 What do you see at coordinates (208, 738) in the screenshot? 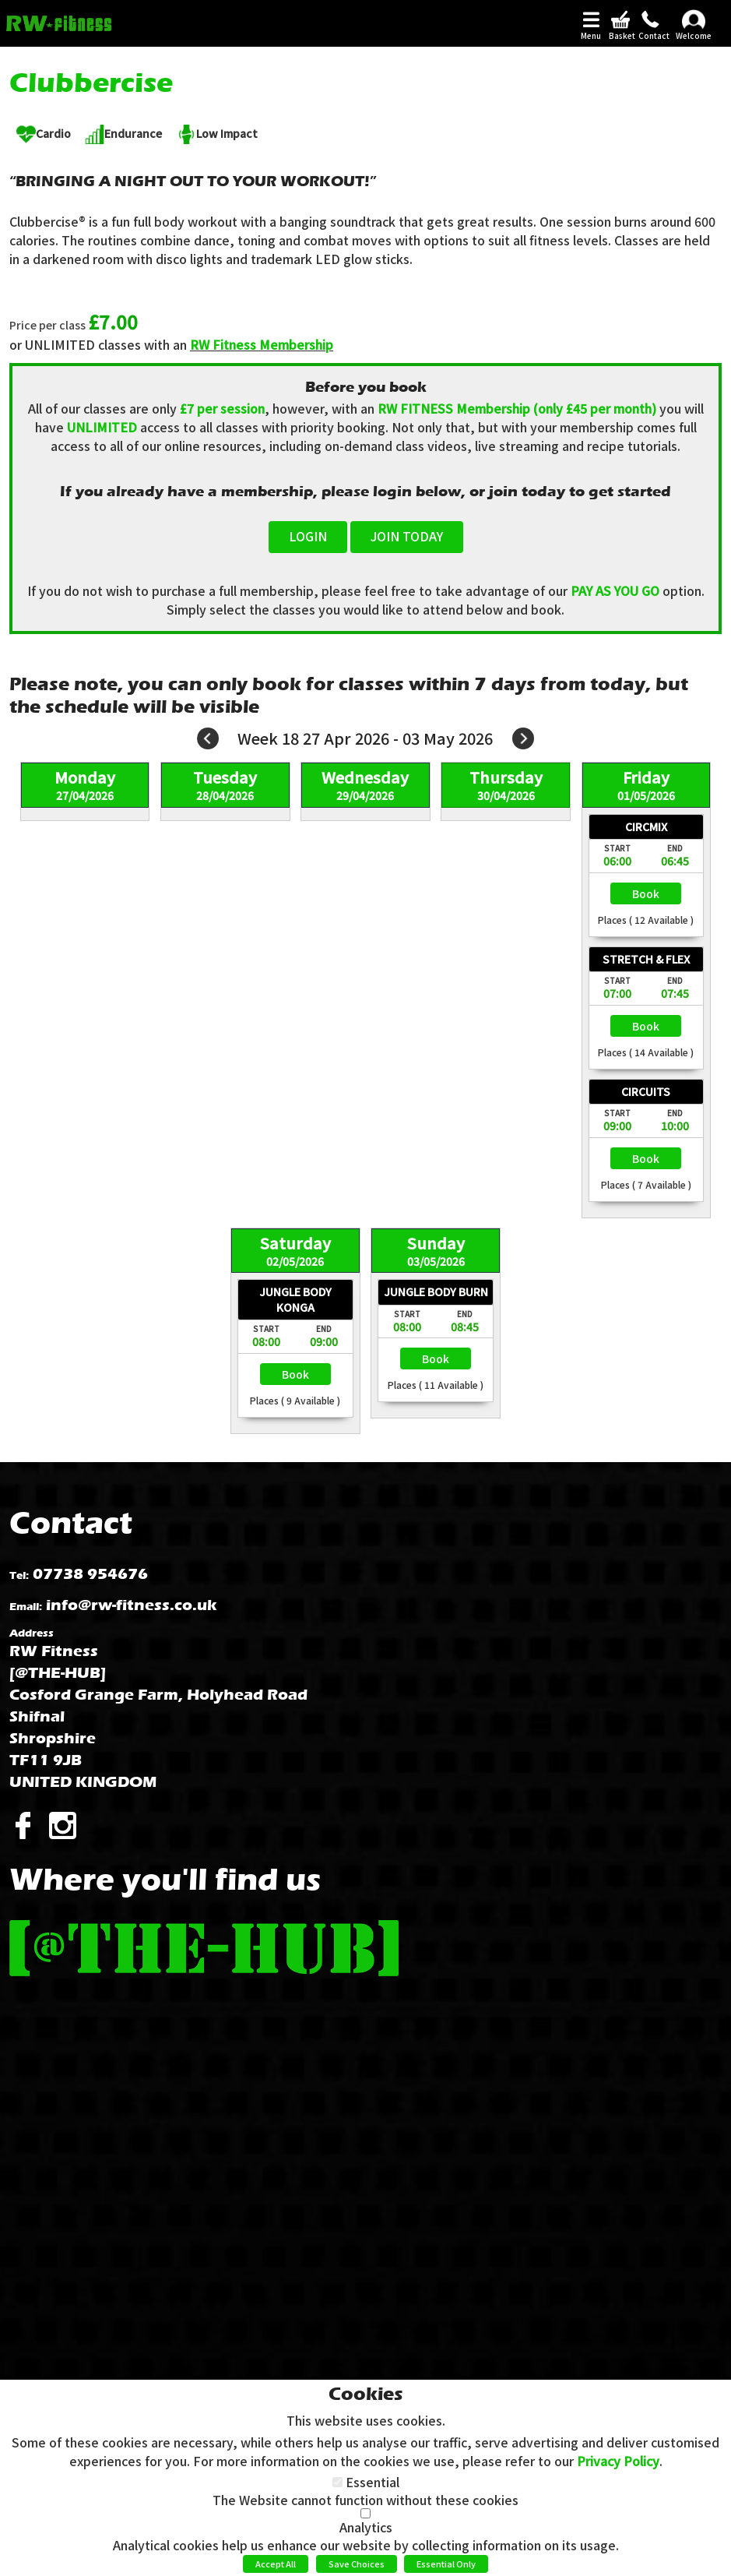
I see `Prev` at bounding box center [208, 738].